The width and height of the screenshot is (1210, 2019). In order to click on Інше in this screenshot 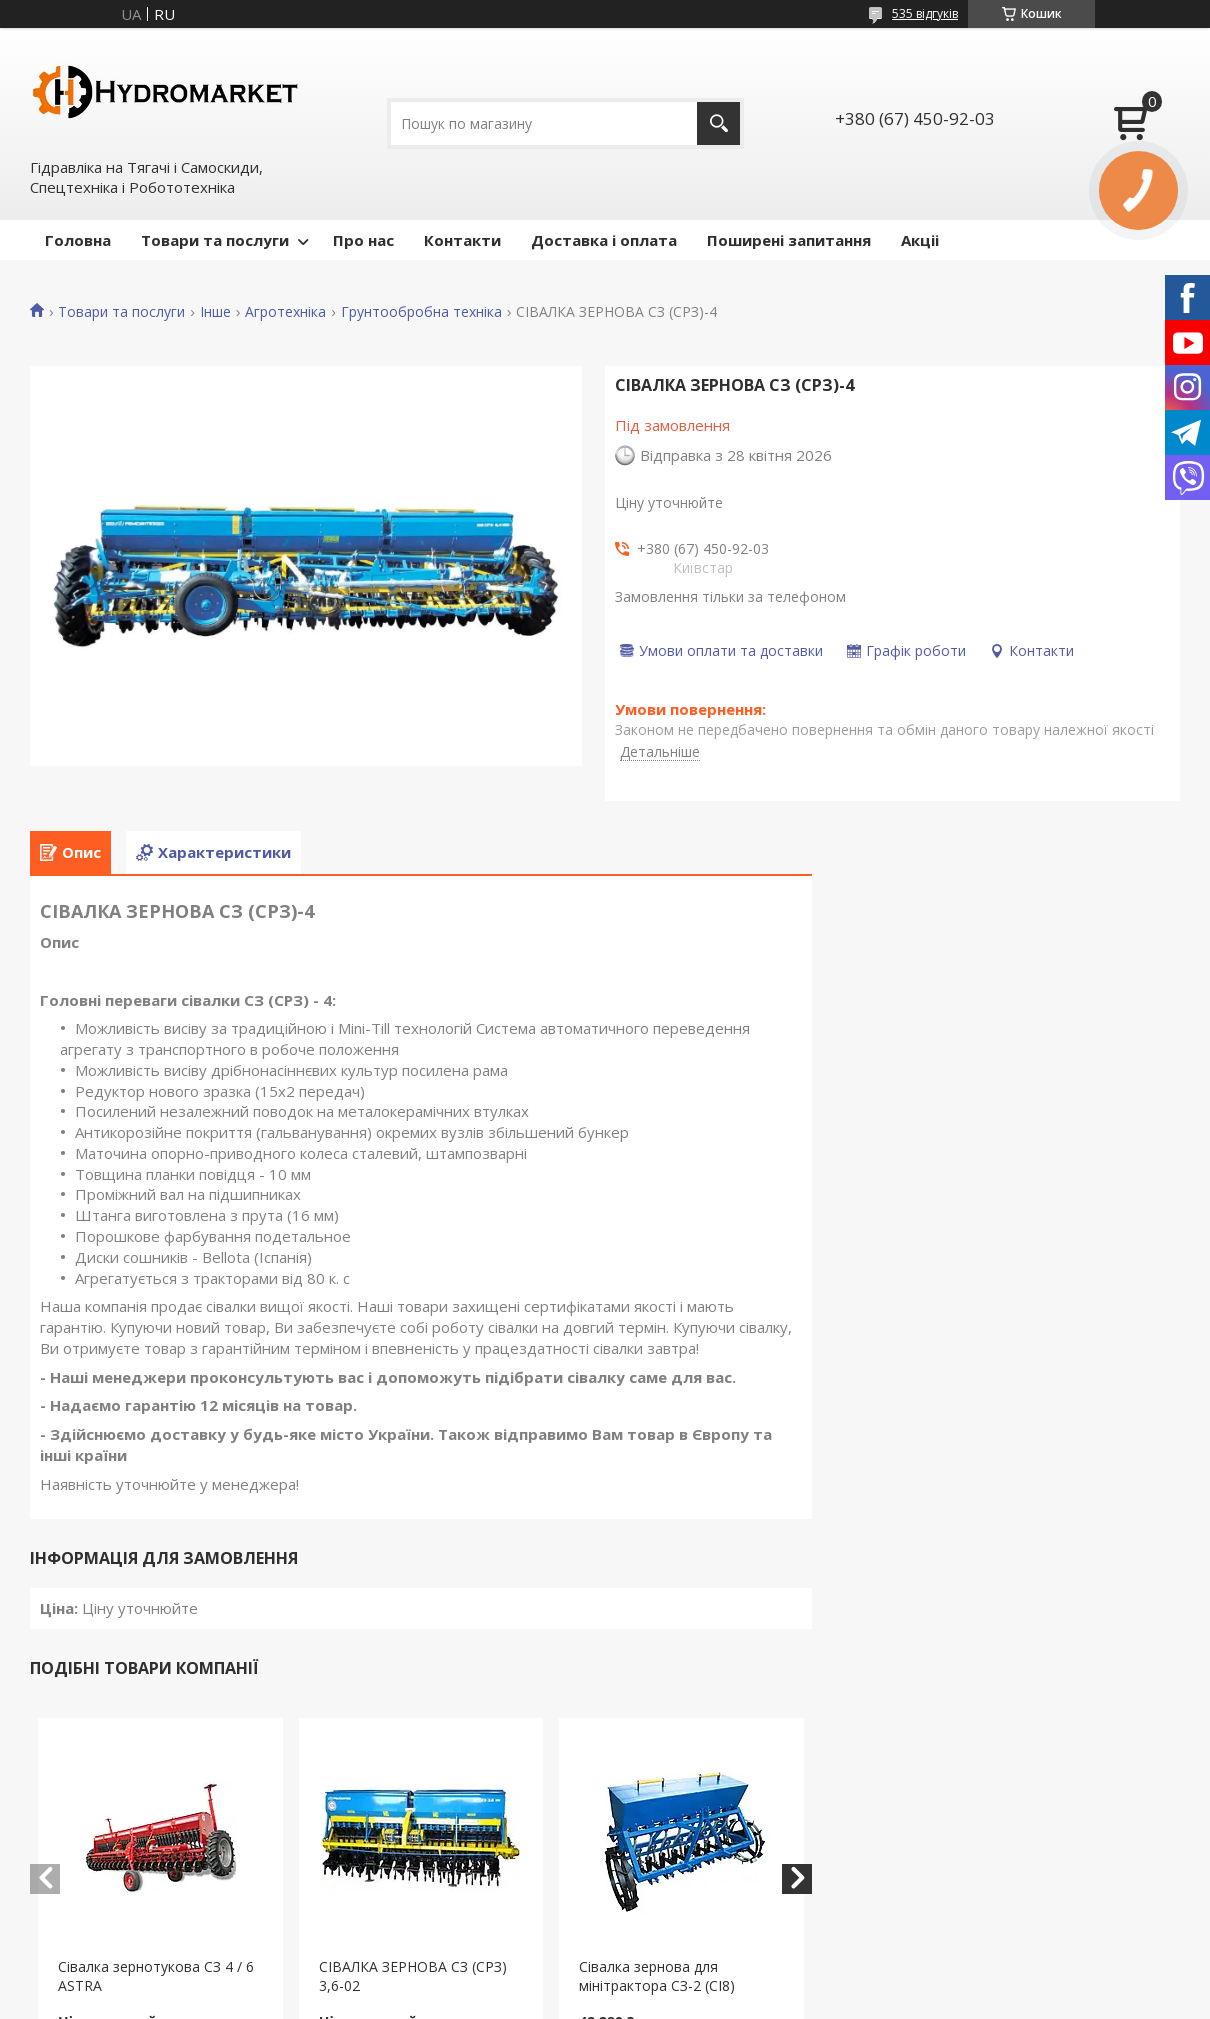, I will do `click(215, 312)`.